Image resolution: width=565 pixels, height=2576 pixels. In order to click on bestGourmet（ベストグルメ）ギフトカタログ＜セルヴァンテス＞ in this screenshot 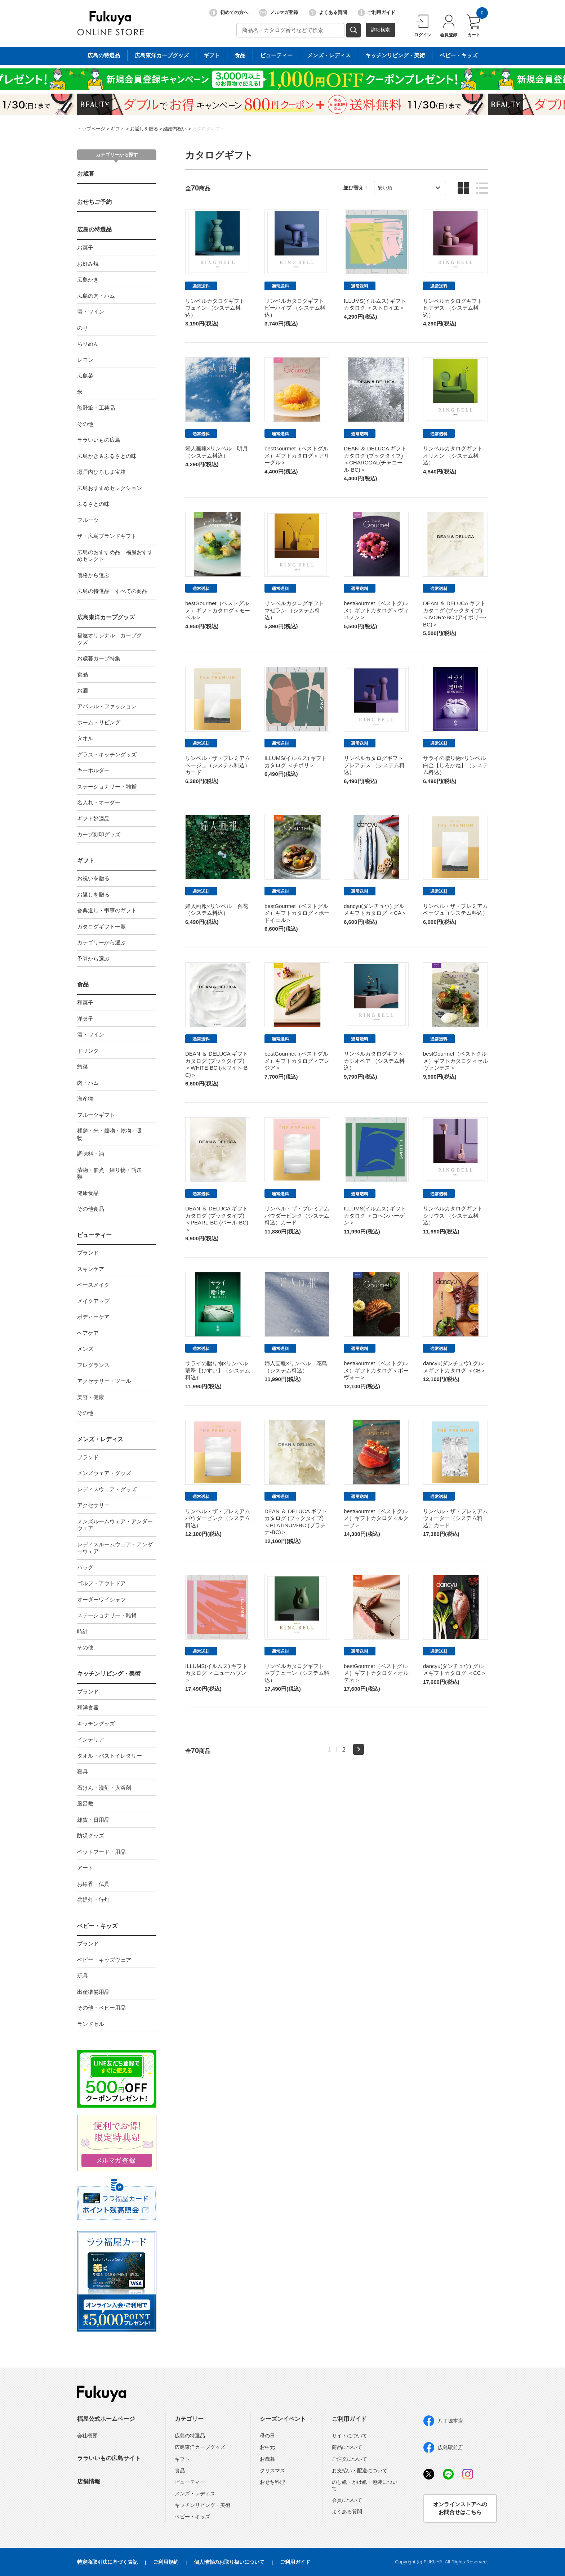, I will do `click(455, 1061)`.